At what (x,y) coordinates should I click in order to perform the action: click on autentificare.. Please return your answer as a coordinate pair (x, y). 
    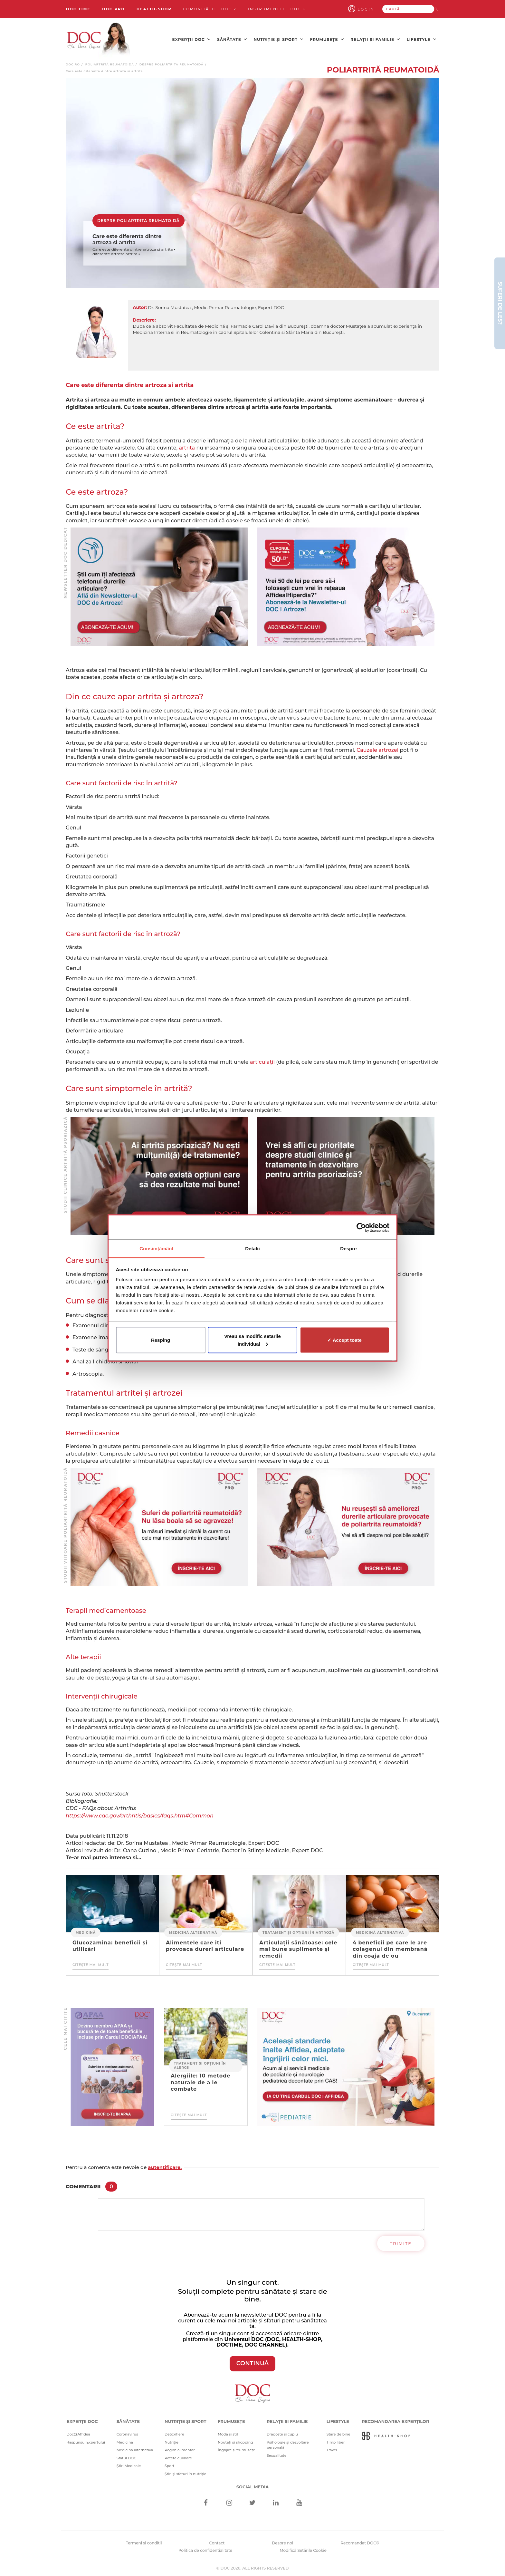
    Looking at the image, I should click on (165, 2166).